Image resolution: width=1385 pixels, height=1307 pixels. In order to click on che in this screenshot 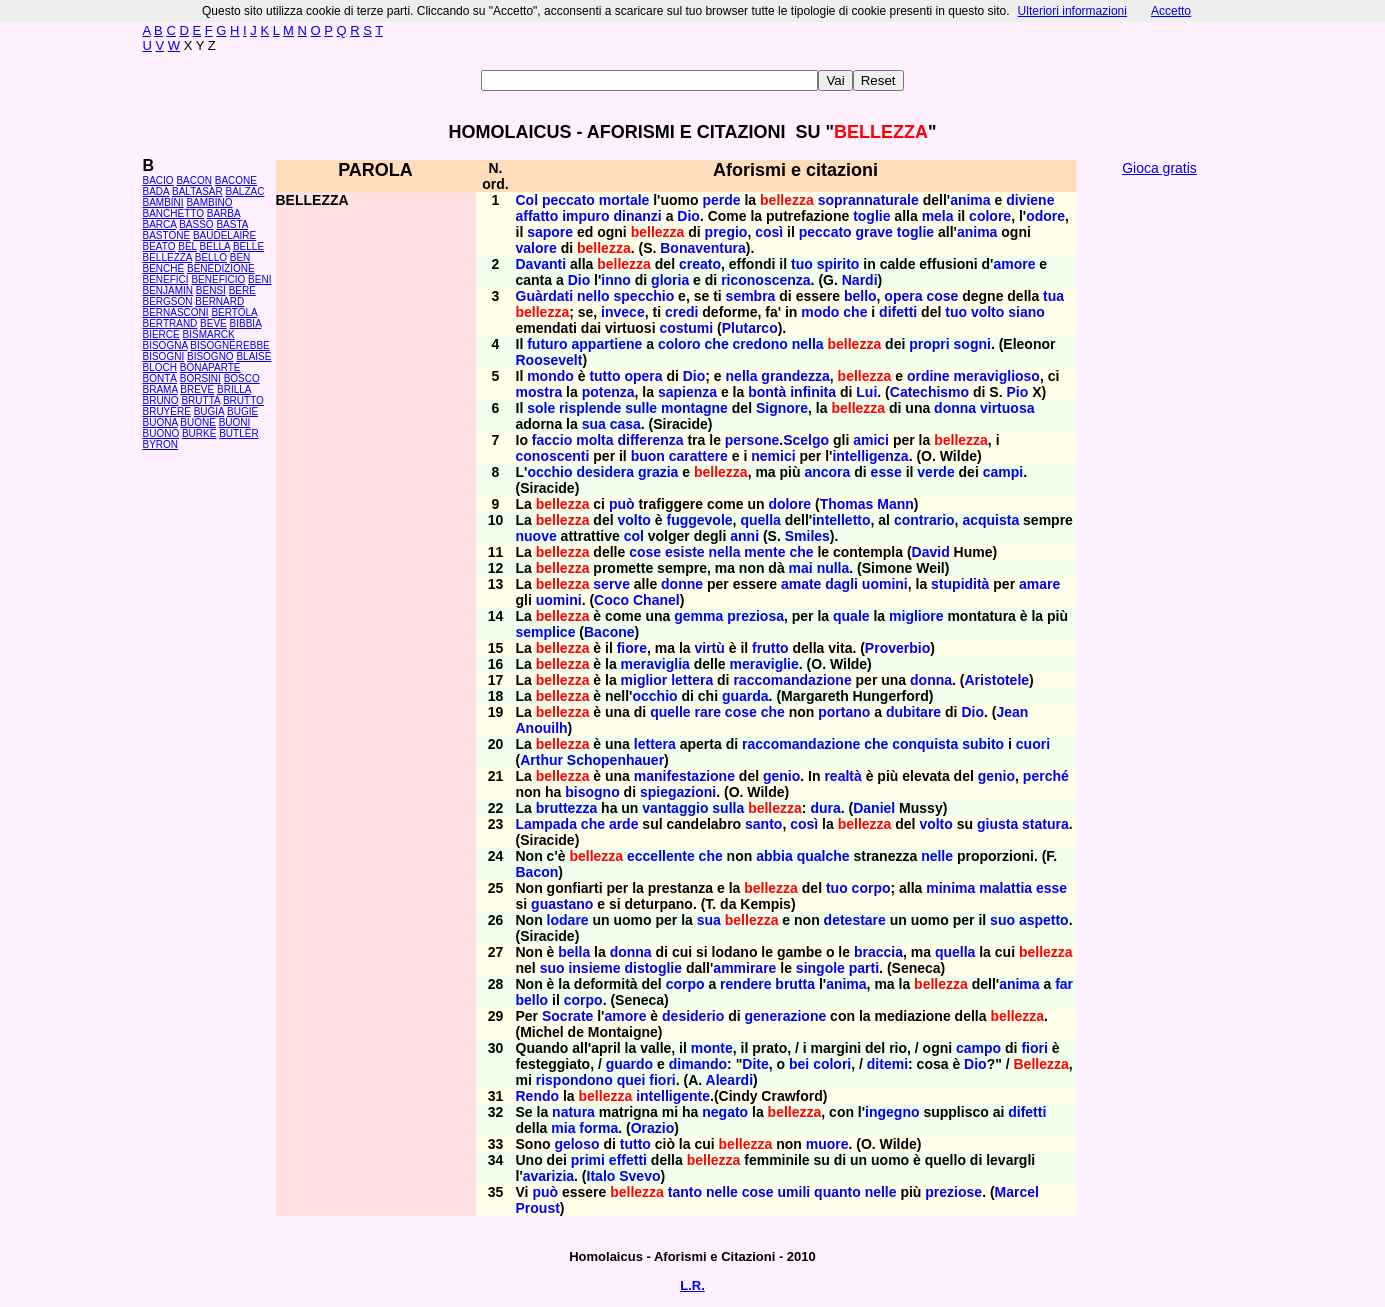, I will do `click(855, 312)`.